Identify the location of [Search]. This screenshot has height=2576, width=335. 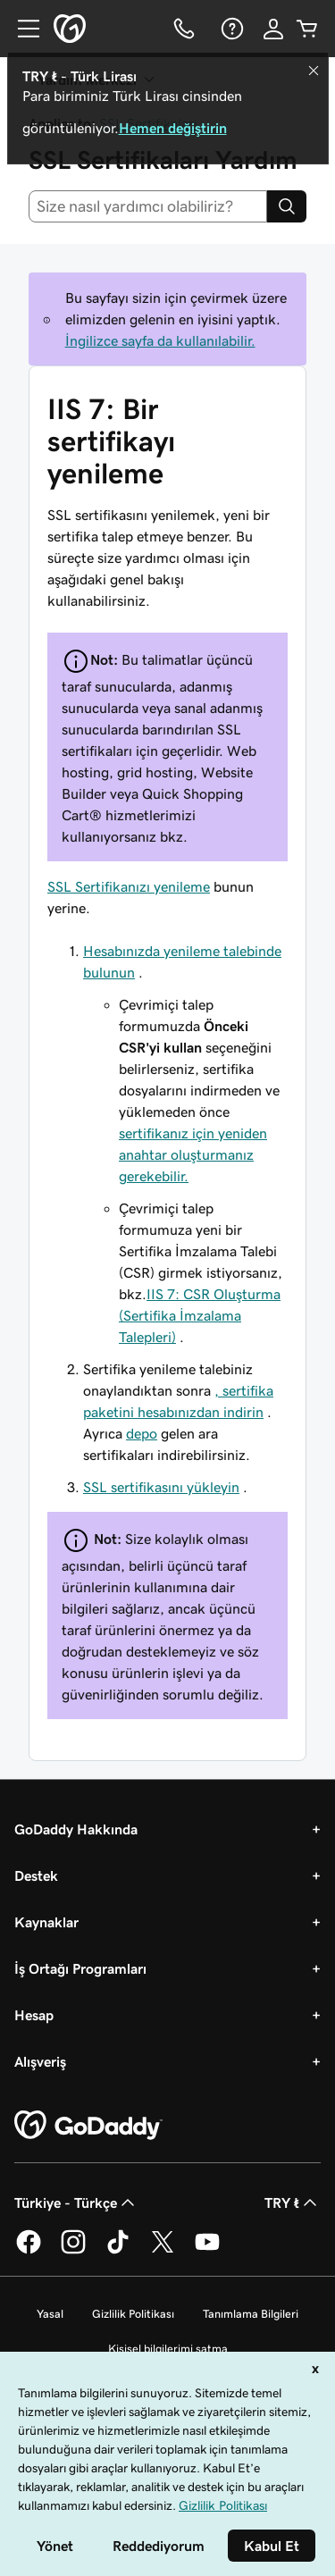
(286, 206).